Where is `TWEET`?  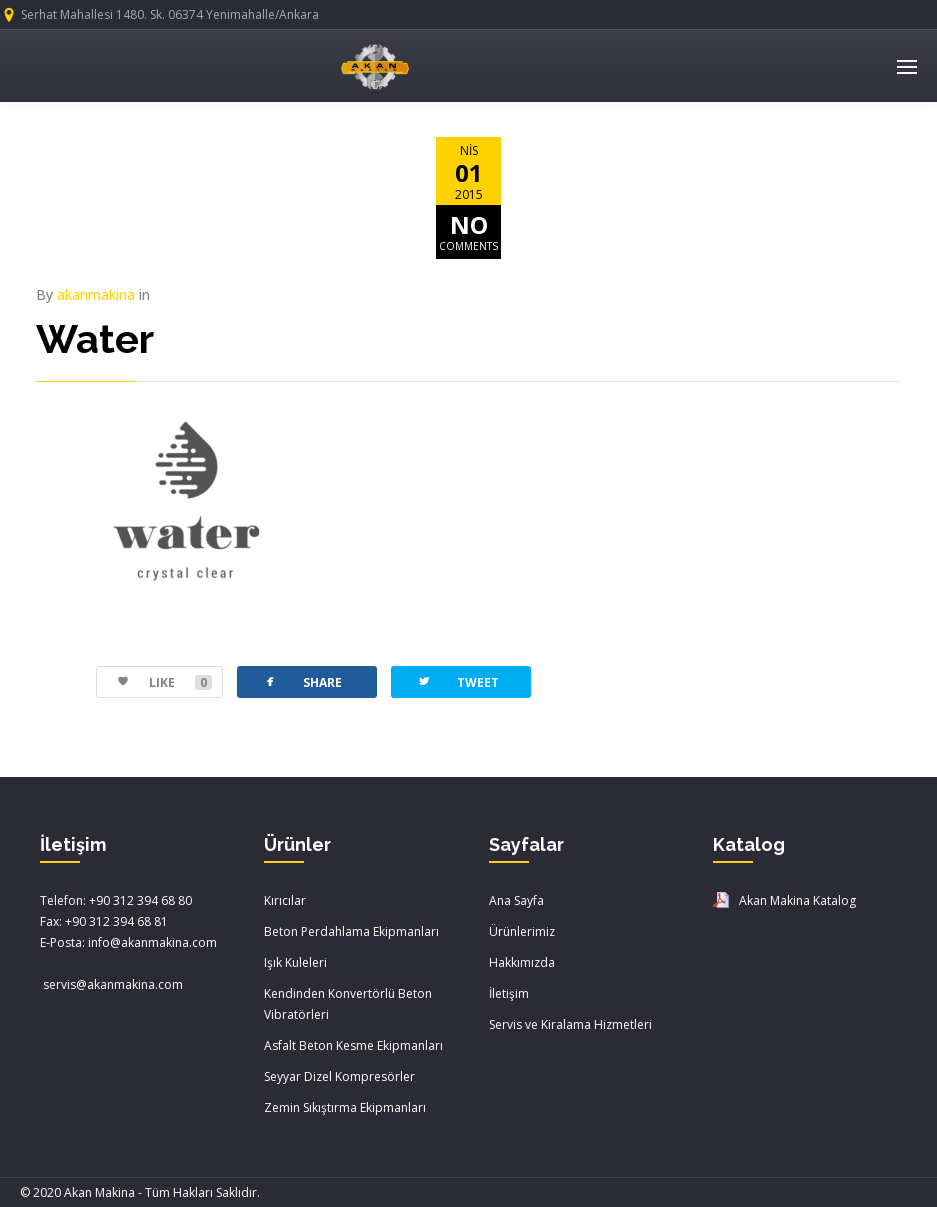 TWEET is located at coordinates (457, 681).